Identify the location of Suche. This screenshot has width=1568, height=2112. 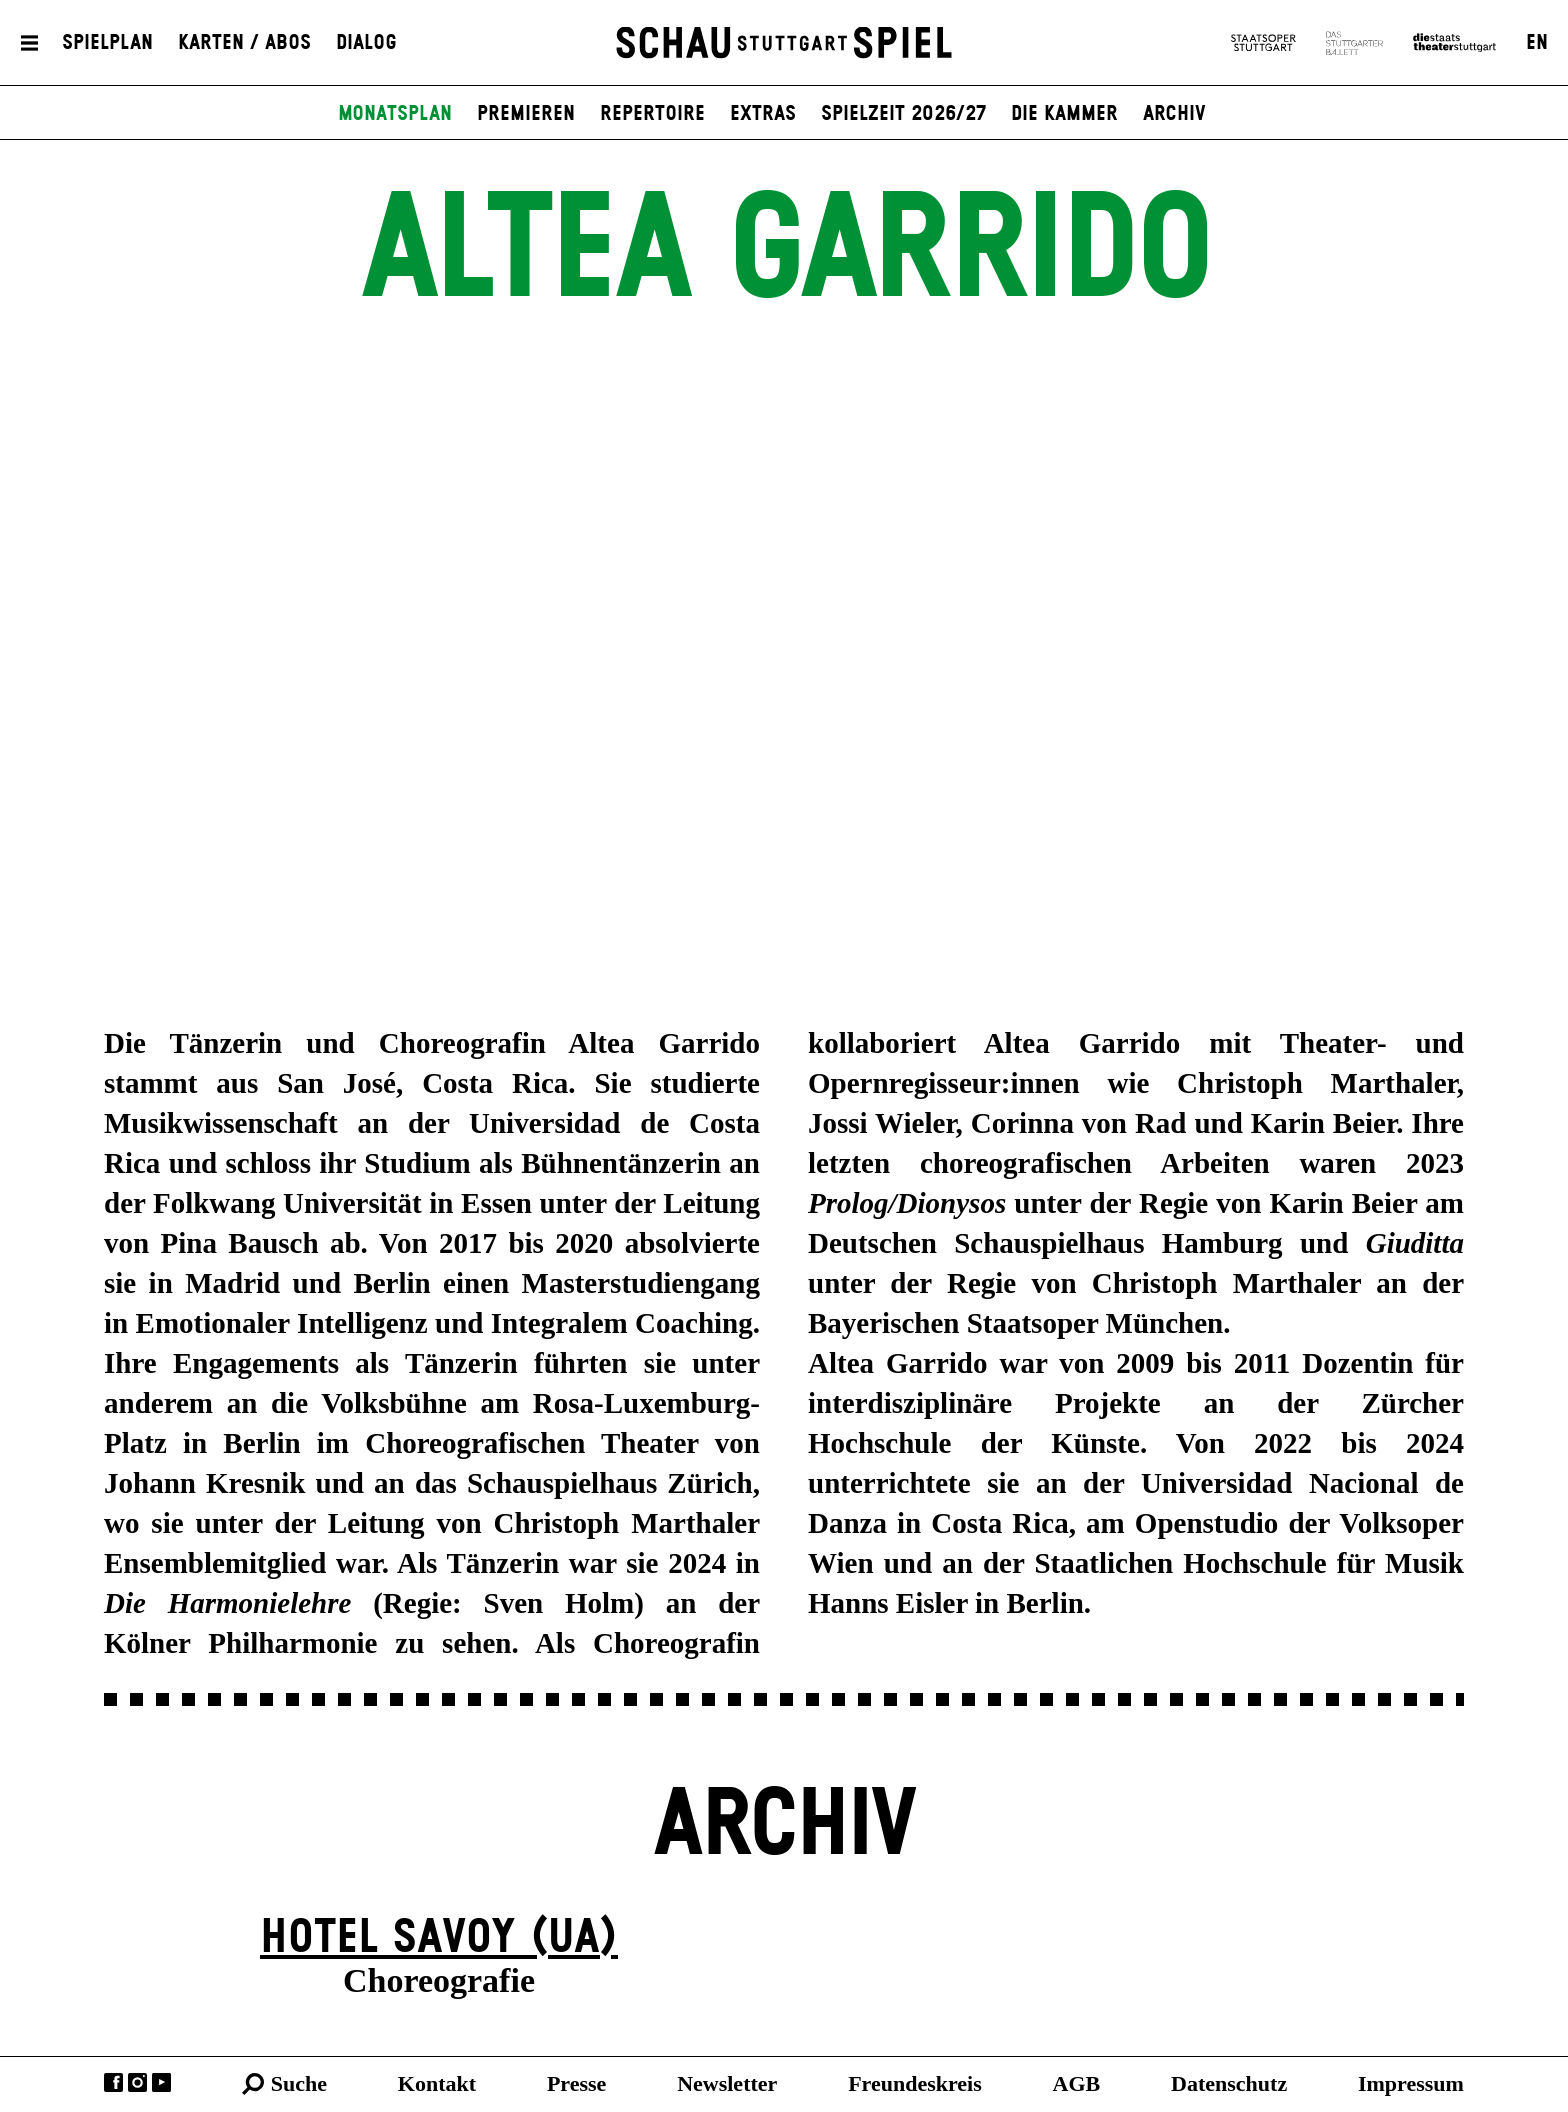
(299, 2083).